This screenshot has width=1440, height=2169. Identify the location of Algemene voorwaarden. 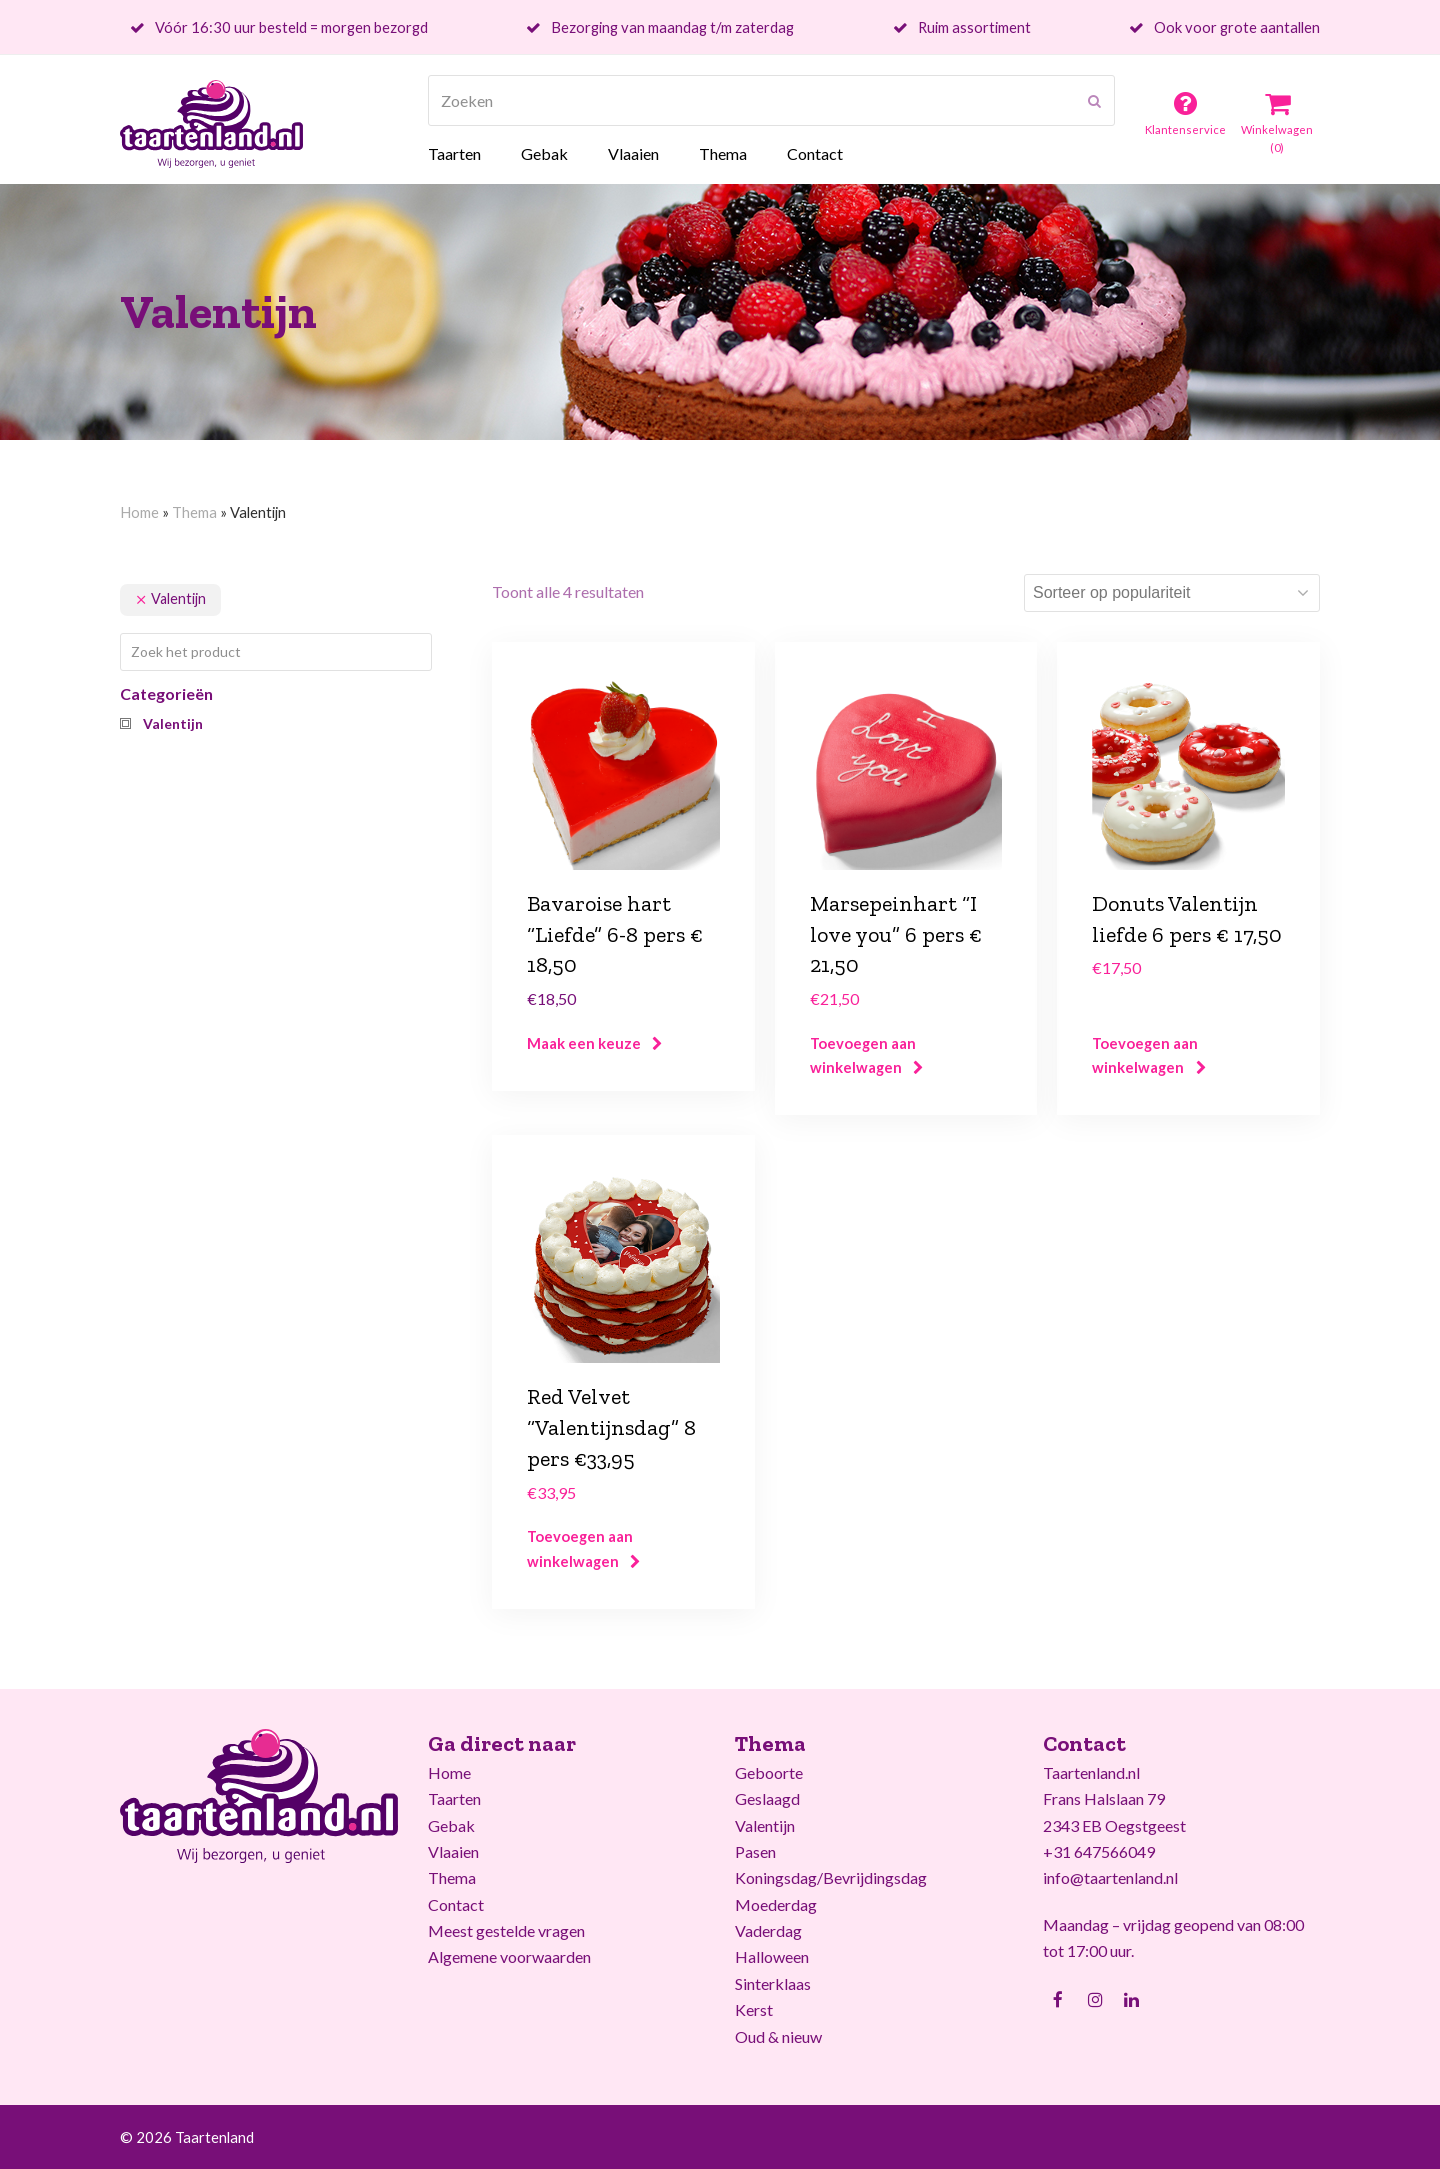
(509, 1956).